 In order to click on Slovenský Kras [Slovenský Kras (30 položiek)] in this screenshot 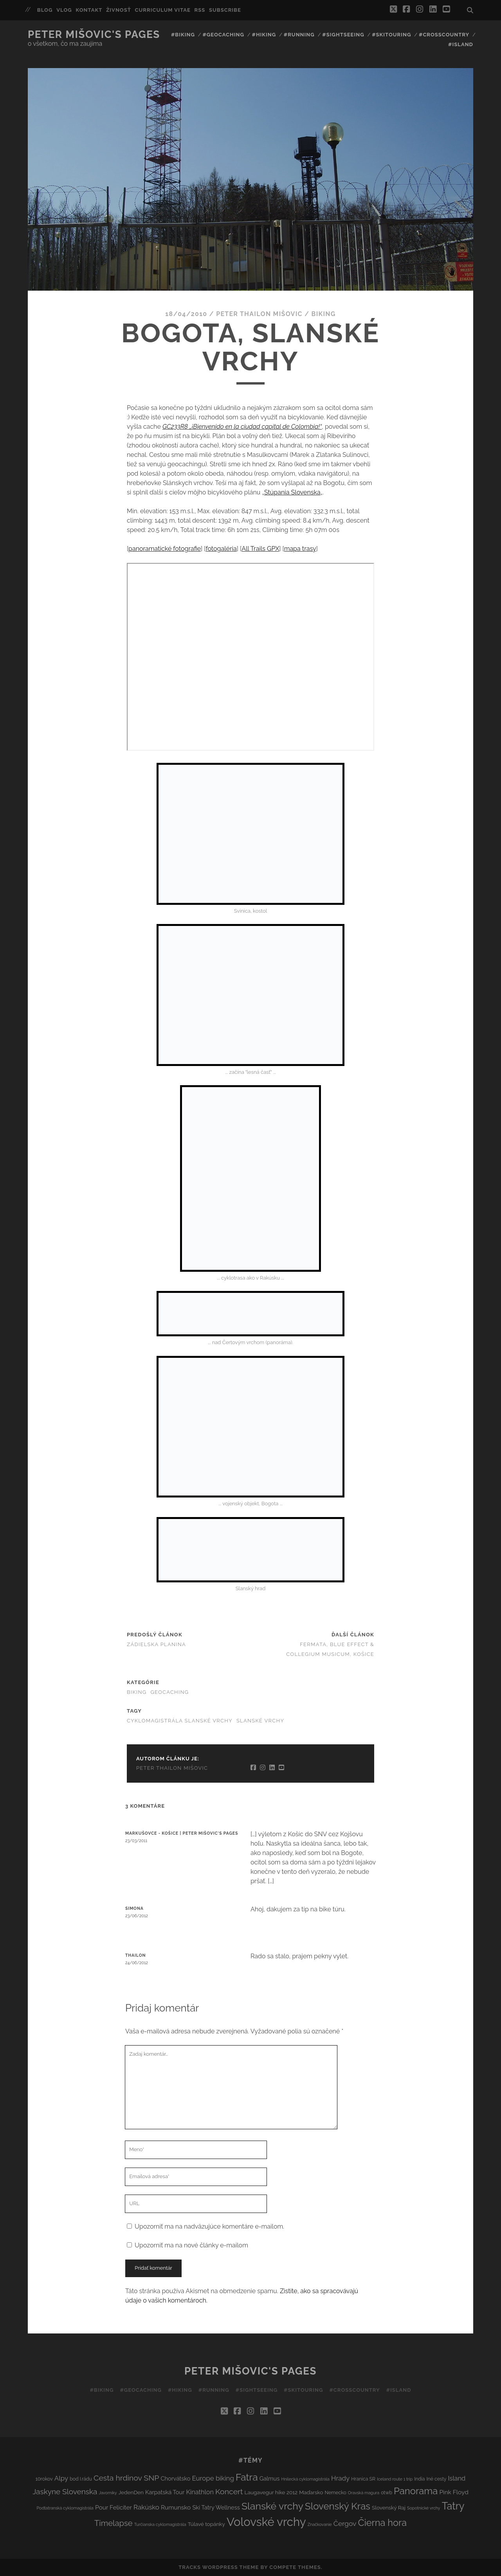, I will do `click(337, 2506)`.